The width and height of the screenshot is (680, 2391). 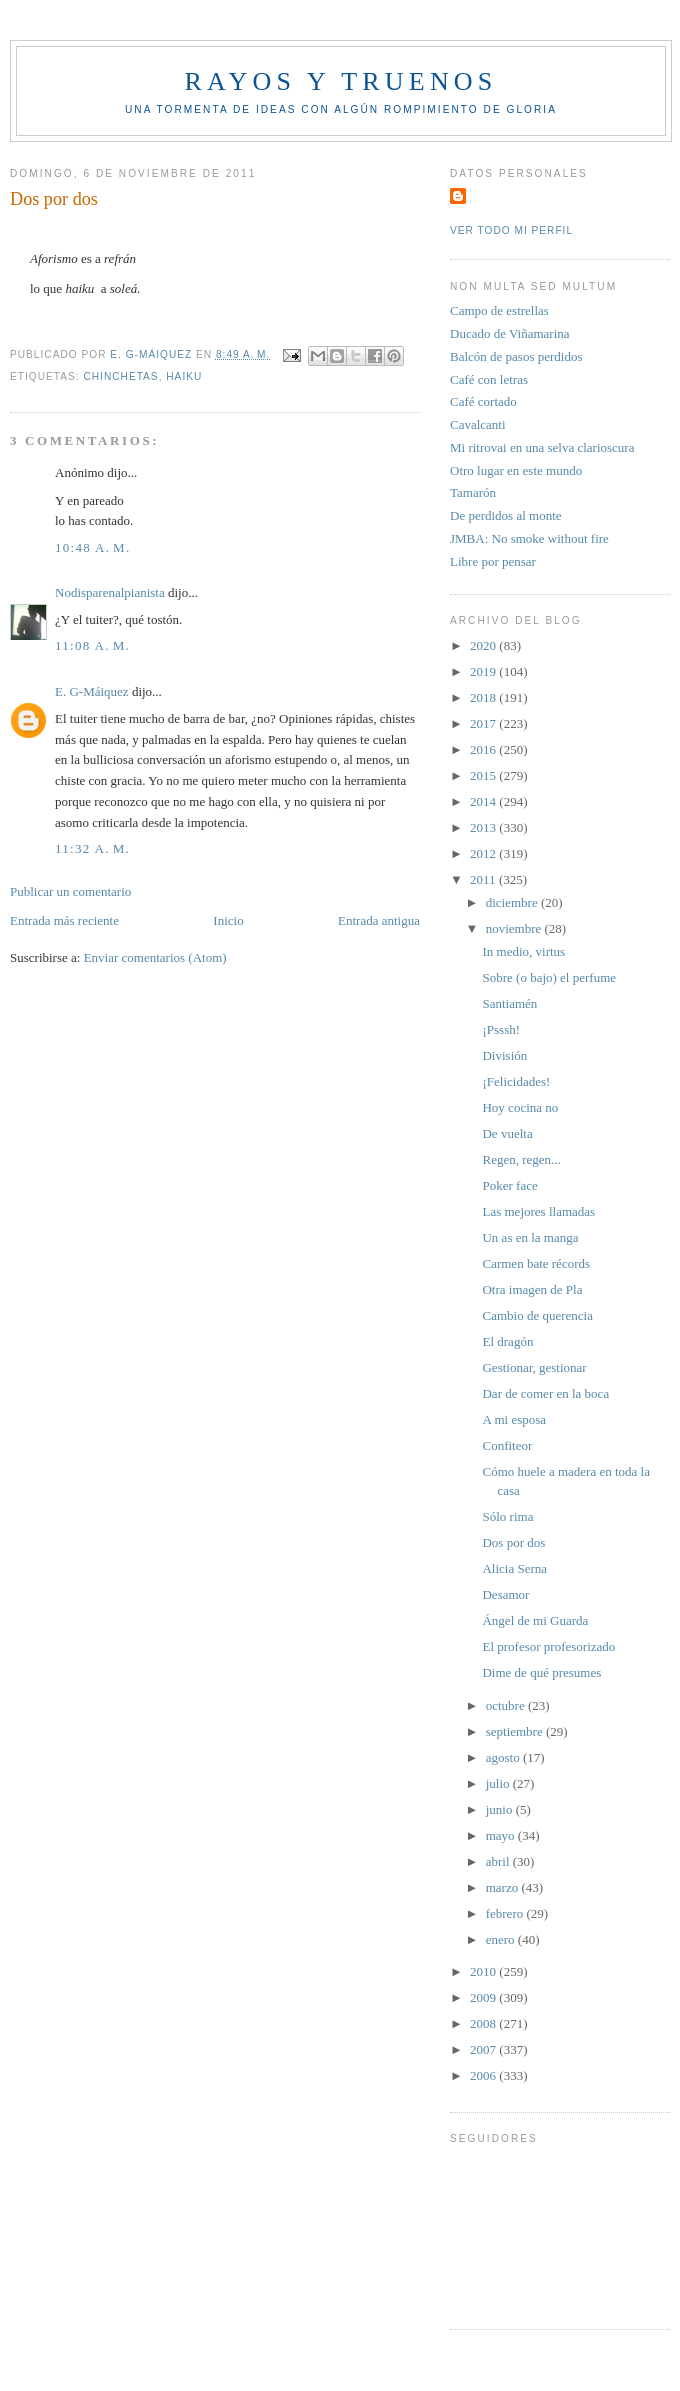 What do you see at coordinates (484, 671) in the screenshot?
I see `2019` at bounding box center [484, 671].